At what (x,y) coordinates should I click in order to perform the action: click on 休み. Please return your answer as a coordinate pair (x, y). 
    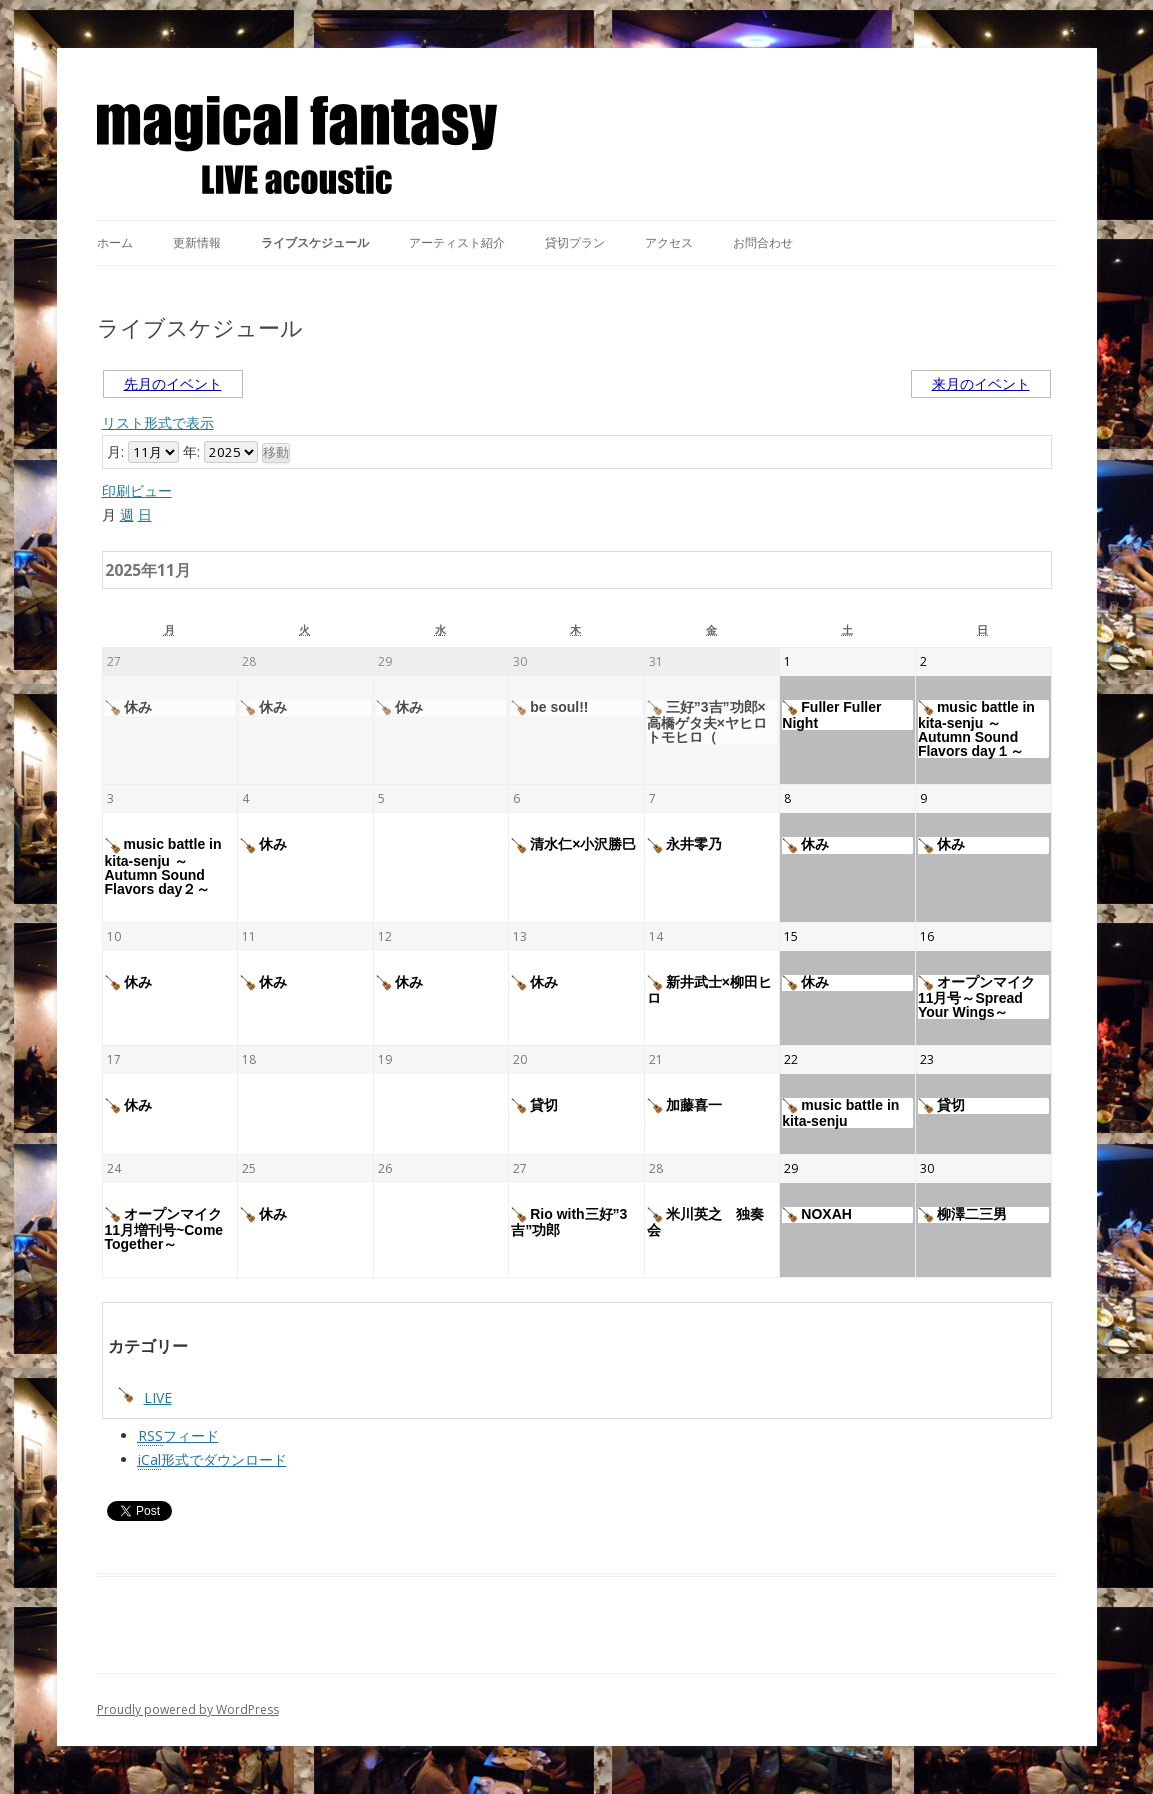
    Looking at the image, I should click on (128, 708).